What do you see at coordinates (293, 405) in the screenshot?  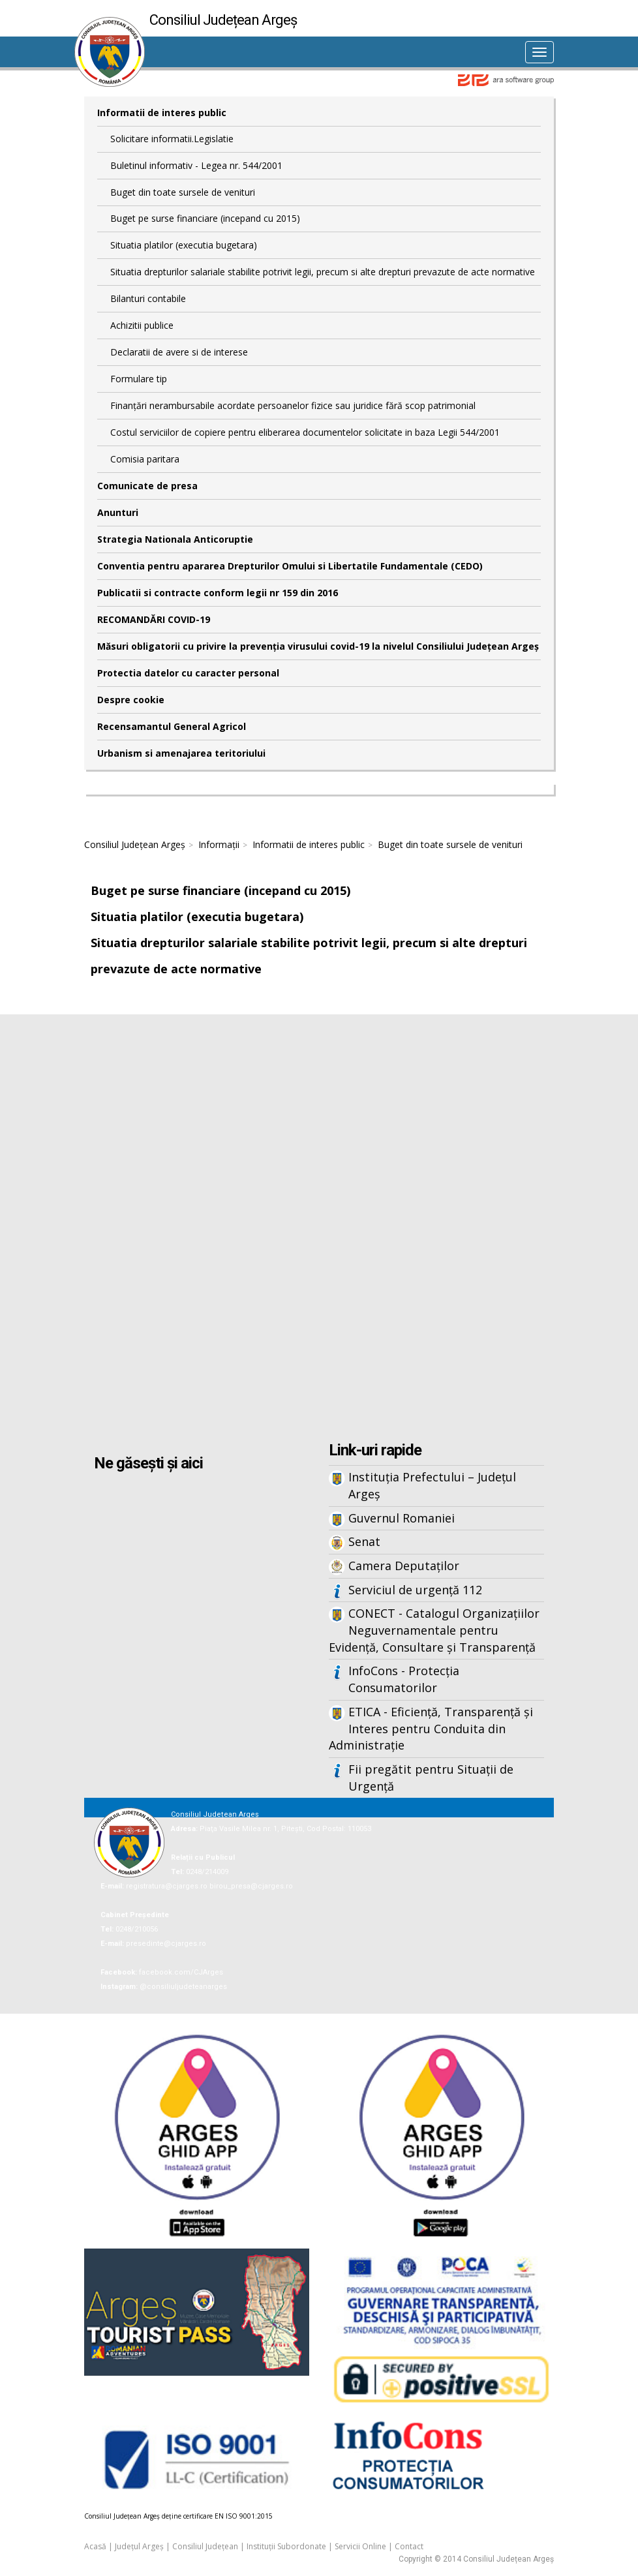 I see `Finanțări nerambursabile acordate persoanelor fizice sau juridice fără scop patrimonial` at bounding box center [293, 405].